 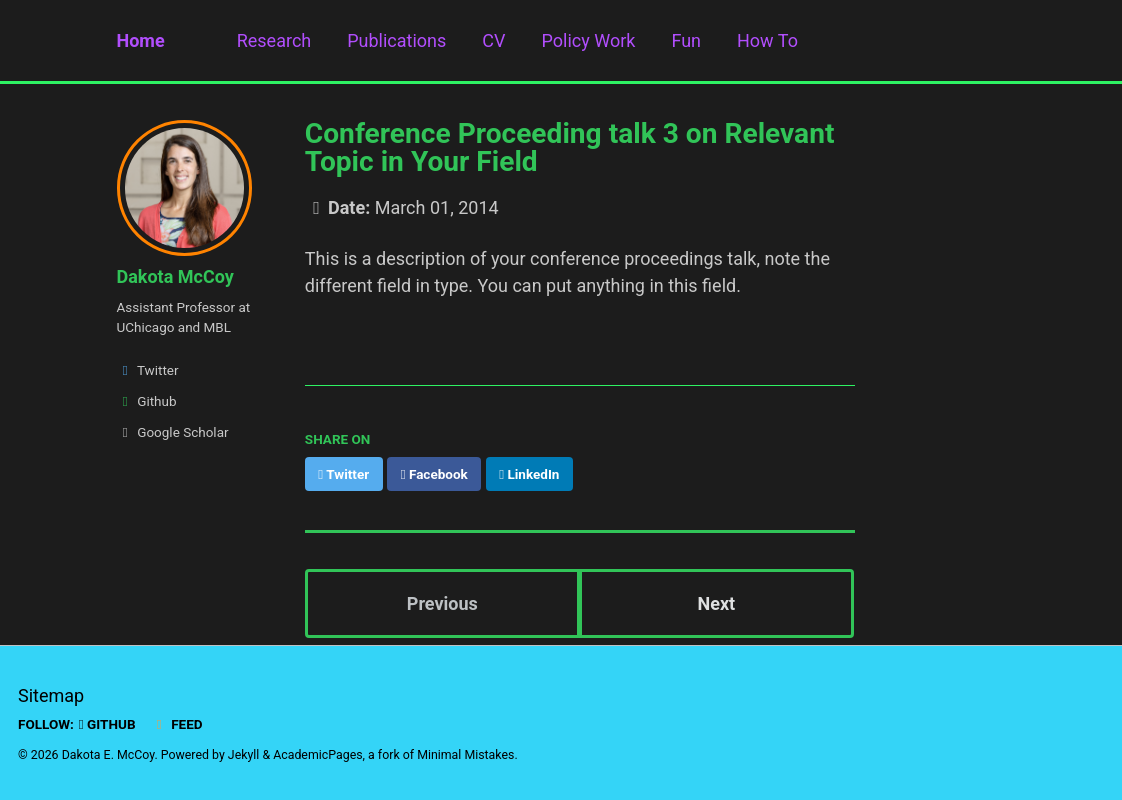 What do you see at coordinates (244, 755) in the screenshot?
I see `Jekyll` at bounding box center [244, 755].